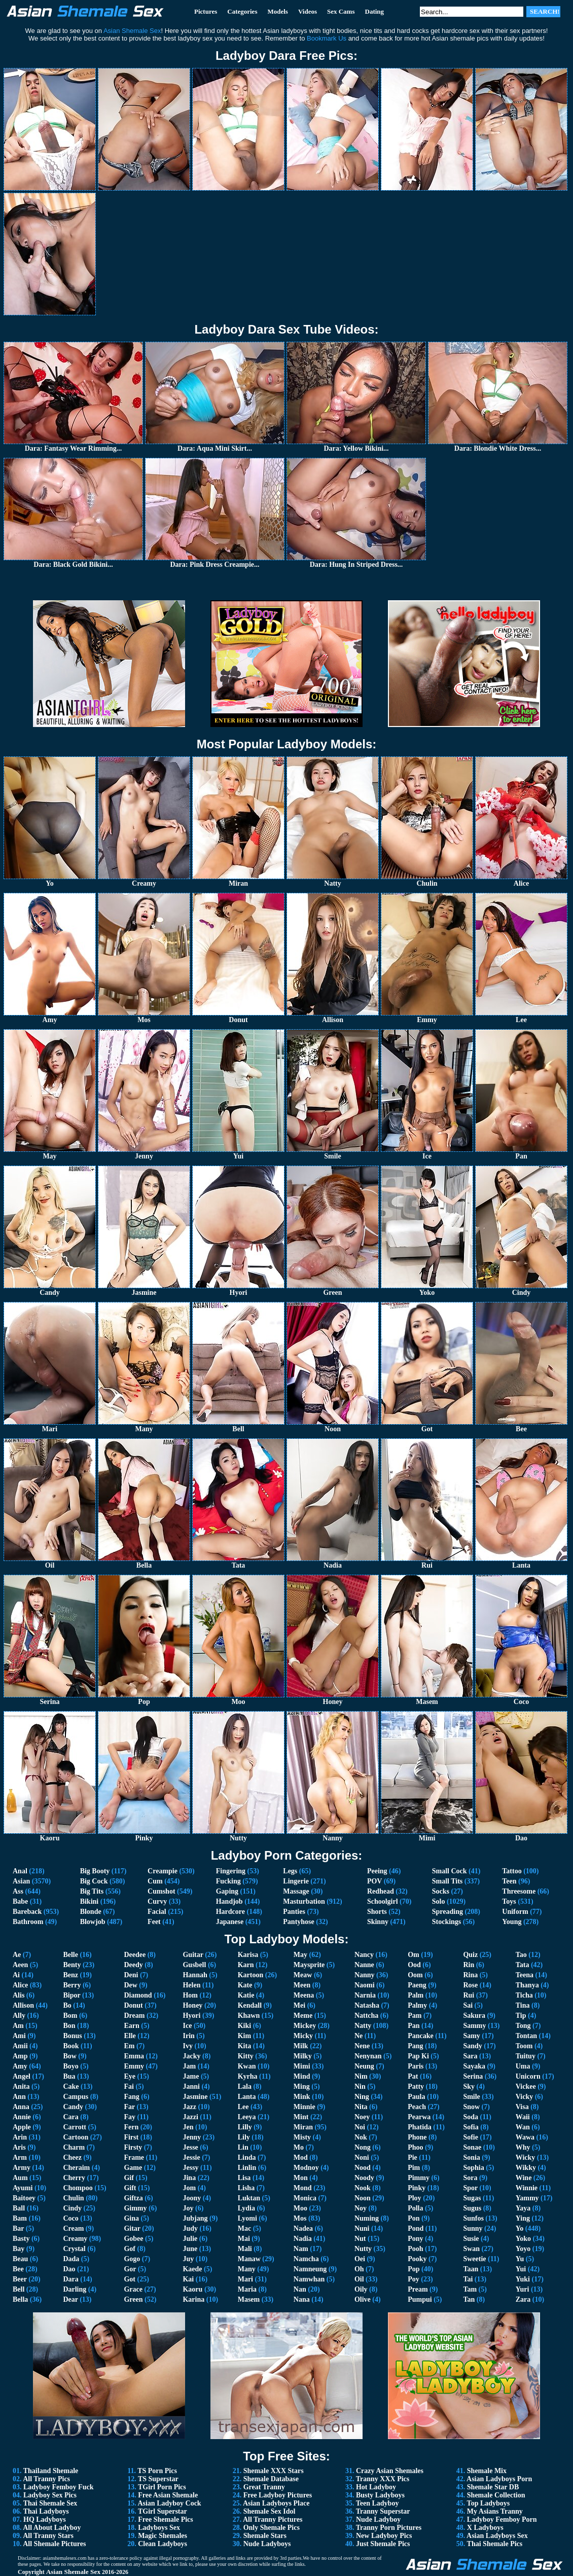 The width and height of the screenshot is (573, 2576). What do you see at coordinates (470, 2269) in the screenshot?
I see `Taan` at bounding box center [470, 2269].